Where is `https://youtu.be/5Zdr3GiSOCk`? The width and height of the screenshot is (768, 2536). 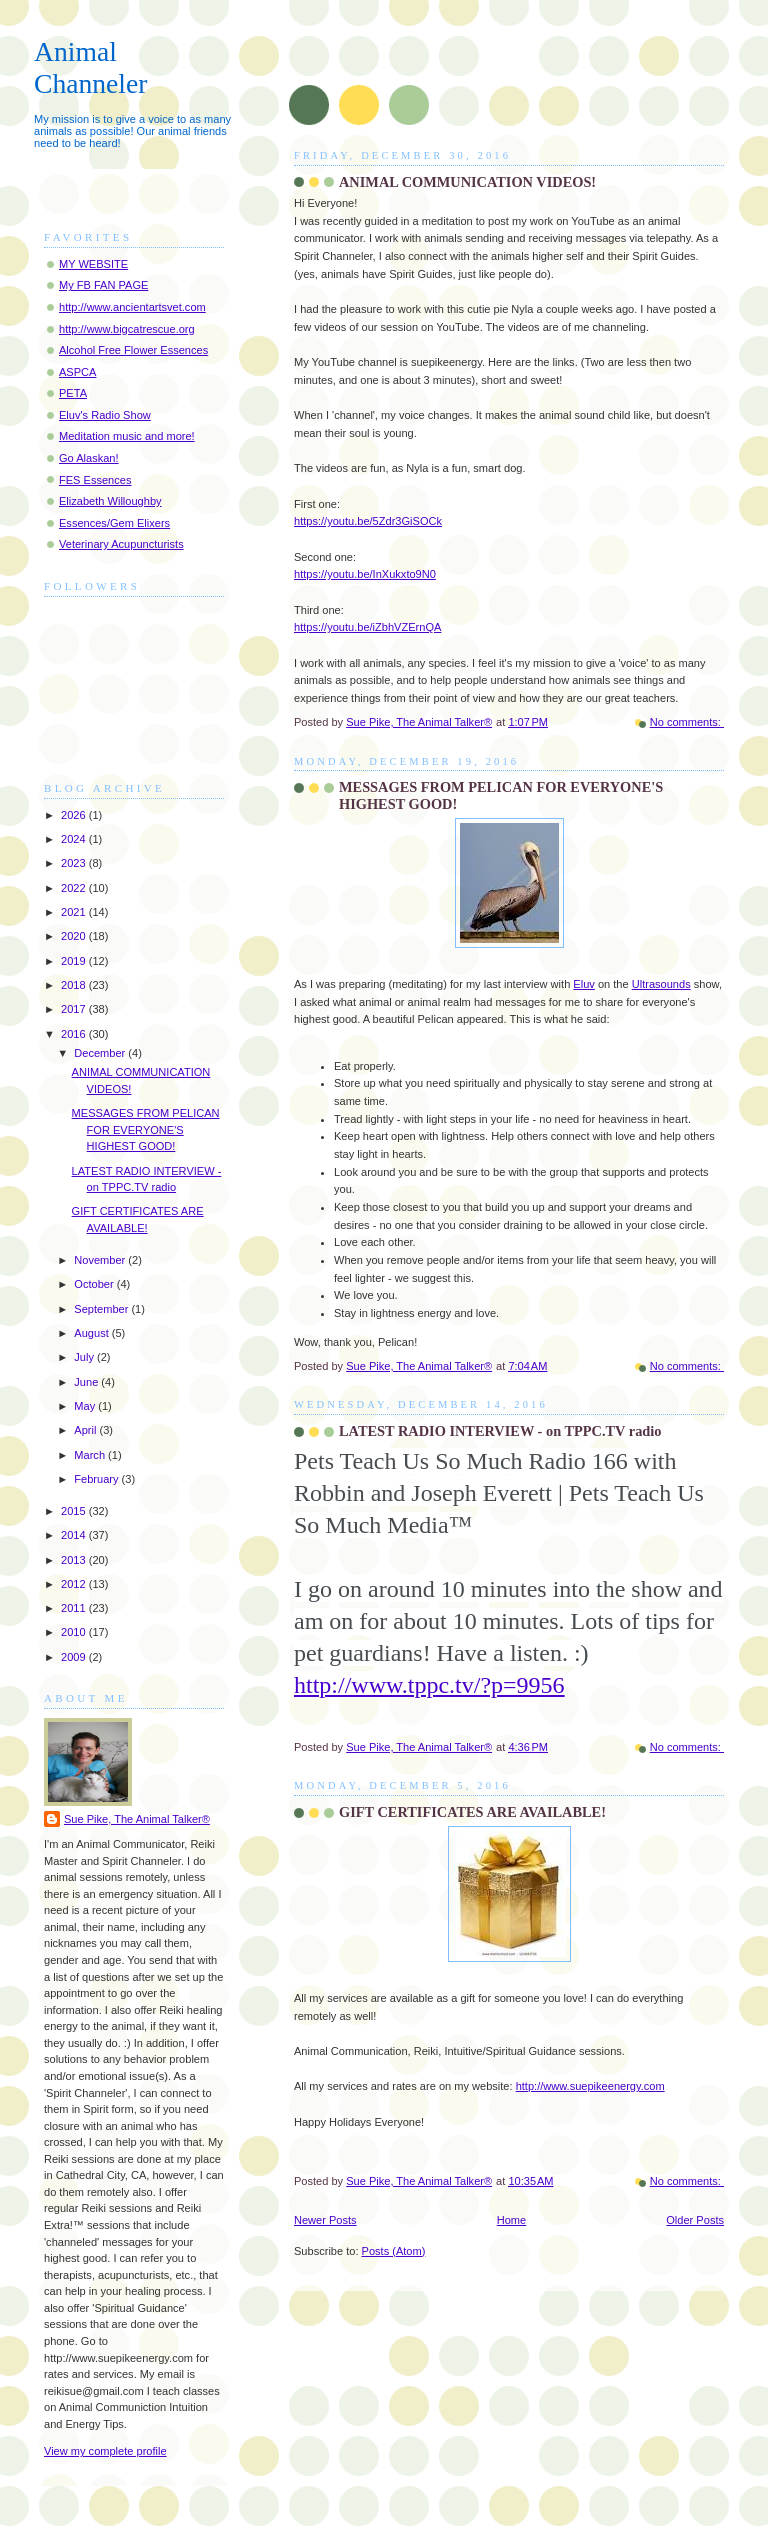 https://youtu.be/5Zdr3GiSOCk is located at coordinates (368, 521).